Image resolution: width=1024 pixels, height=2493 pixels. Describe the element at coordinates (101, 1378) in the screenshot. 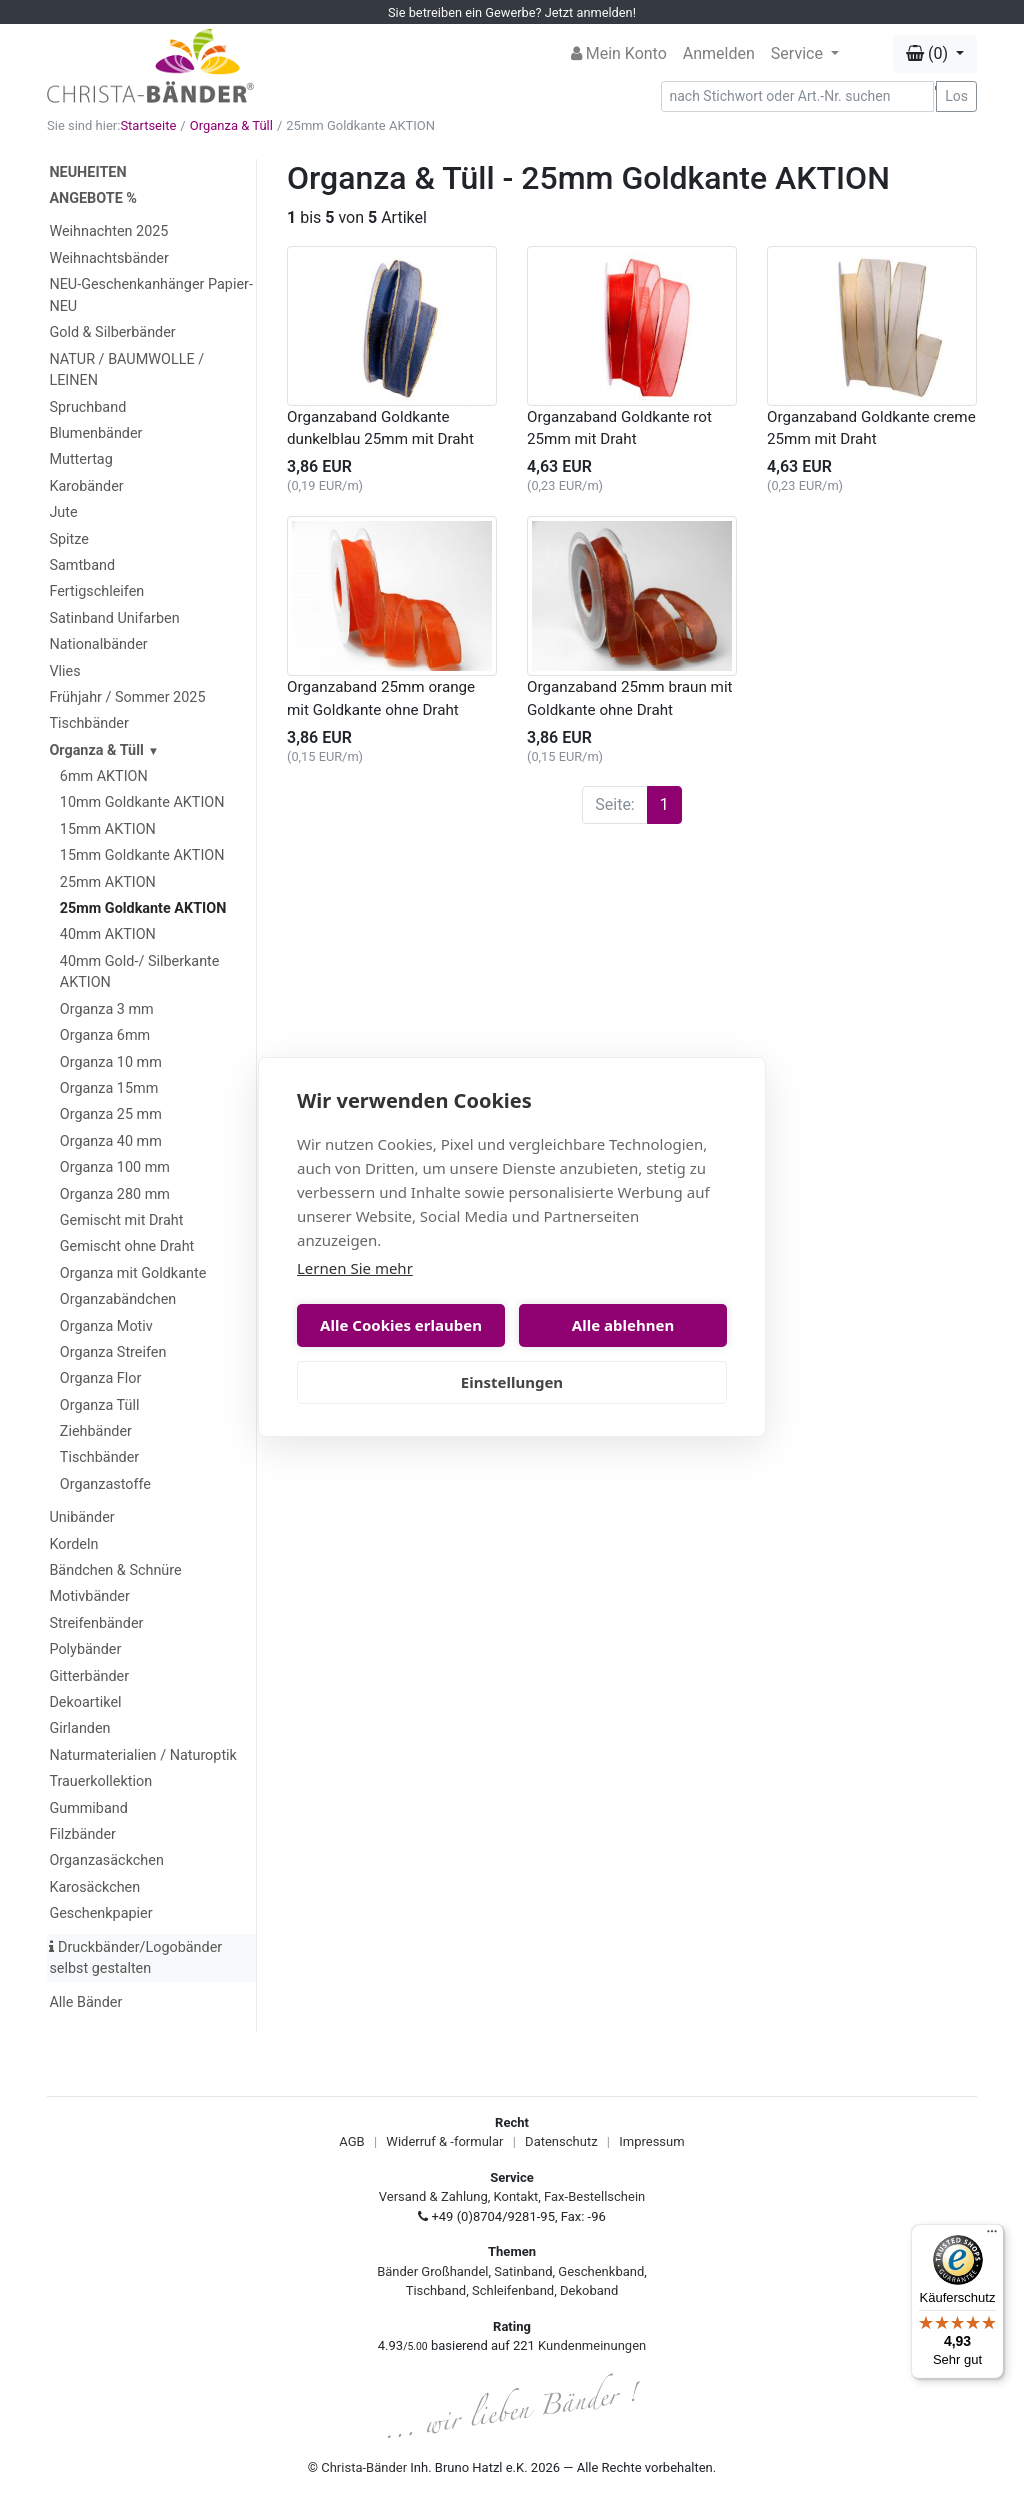

I see `Organza Flor` at that location.